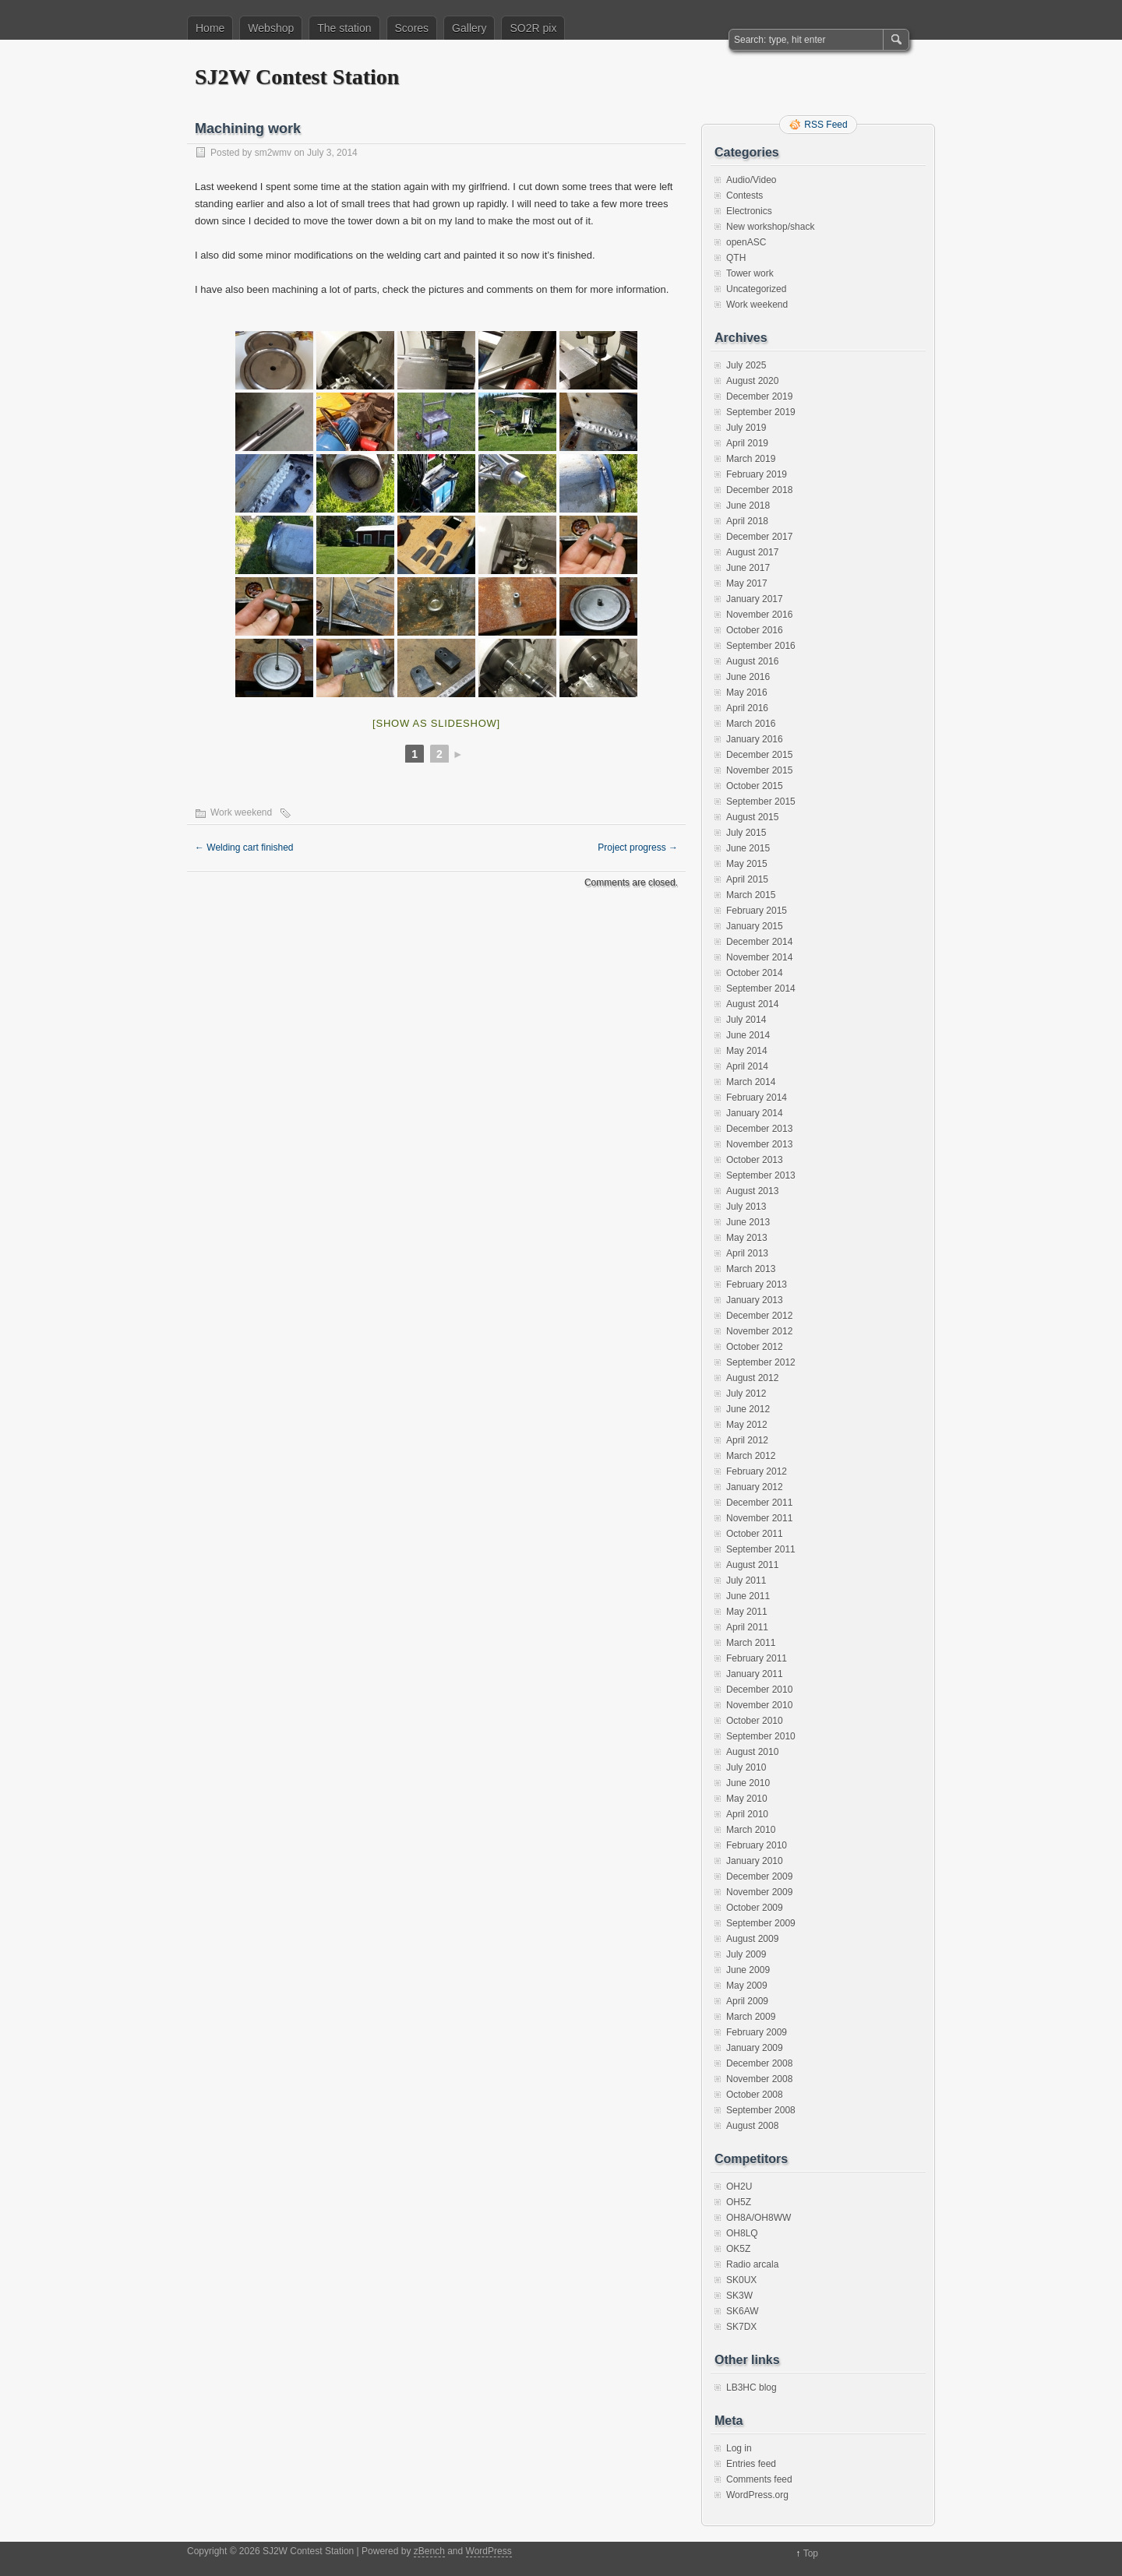  Describe the element at coordinates (748, 1970) in the screenshot. I see `June 2009` at that location.